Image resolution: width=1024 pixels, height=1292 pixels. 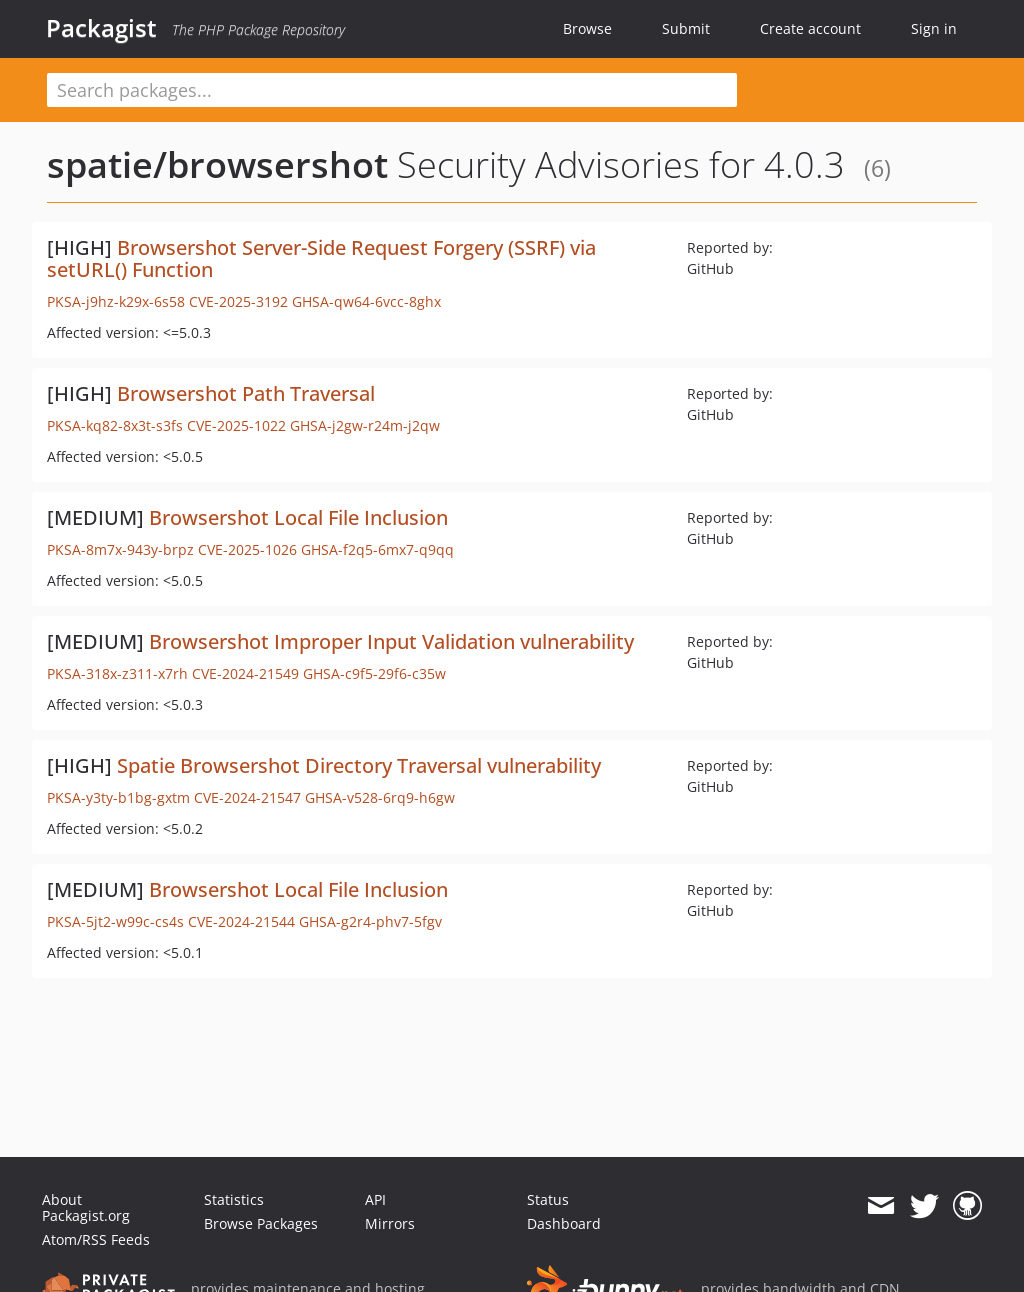 What do you see at coordinates (246, 393) in the screenshot?
I see `Browsershot Path Traversal` at bounding box center [246, 393].